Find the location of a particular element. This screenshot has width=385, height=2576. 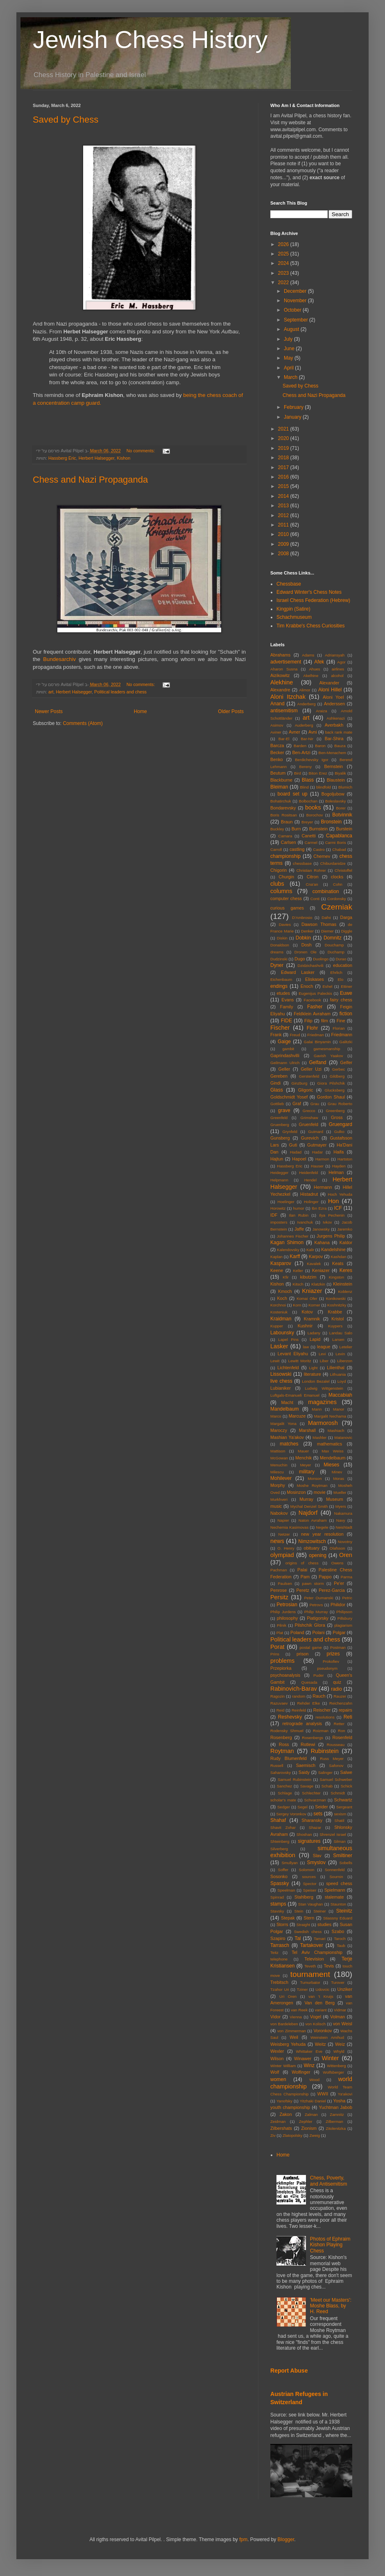

Teitz is located at coordinates (274, 1952).